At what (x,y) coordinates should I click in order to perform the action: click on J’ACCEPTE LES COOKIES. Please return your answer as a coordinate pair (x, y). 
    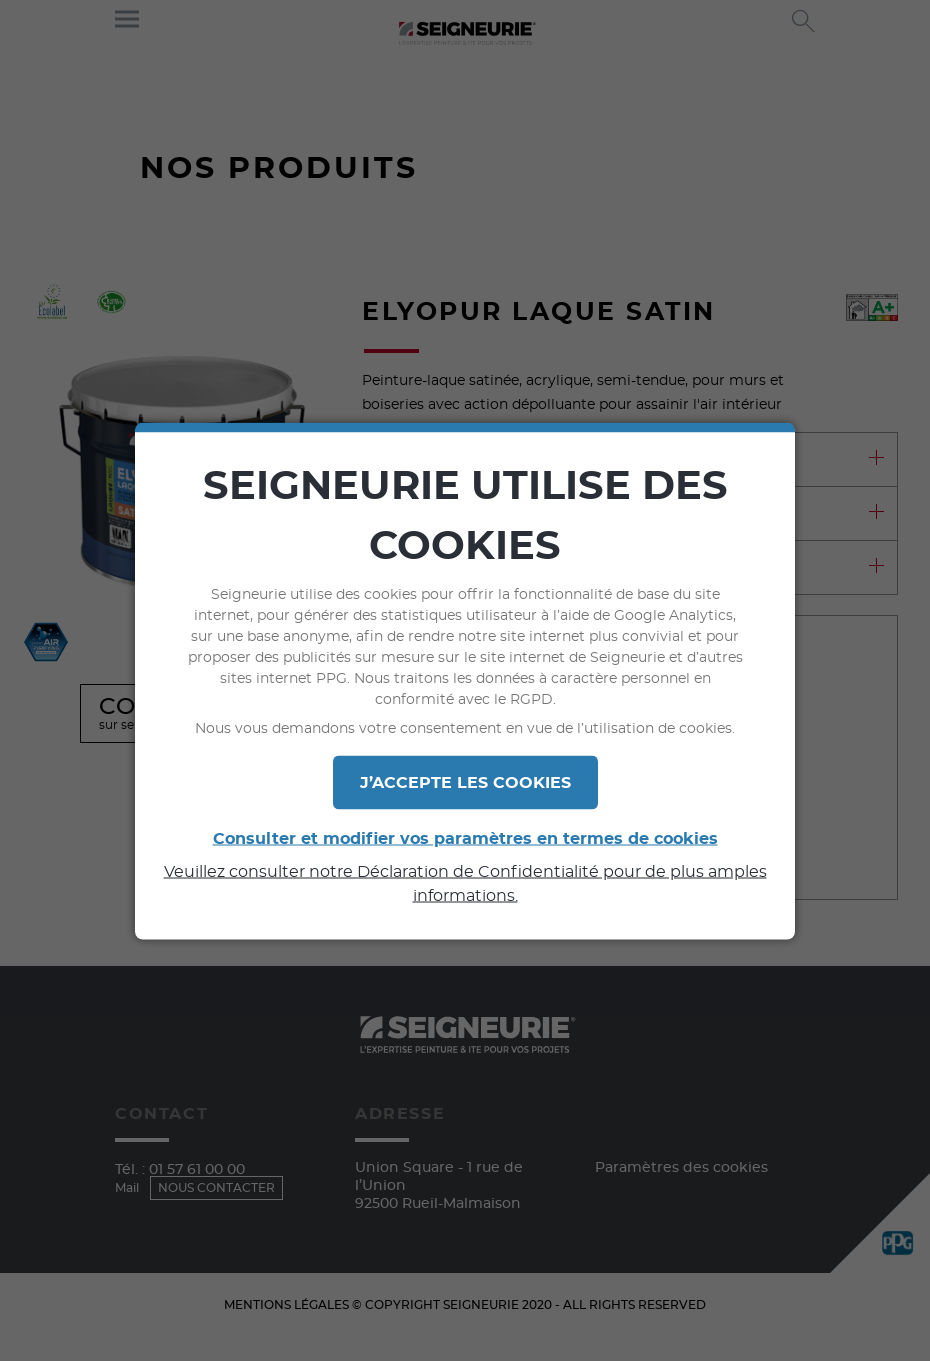
    Looking at the image, I should click on (465, 782).